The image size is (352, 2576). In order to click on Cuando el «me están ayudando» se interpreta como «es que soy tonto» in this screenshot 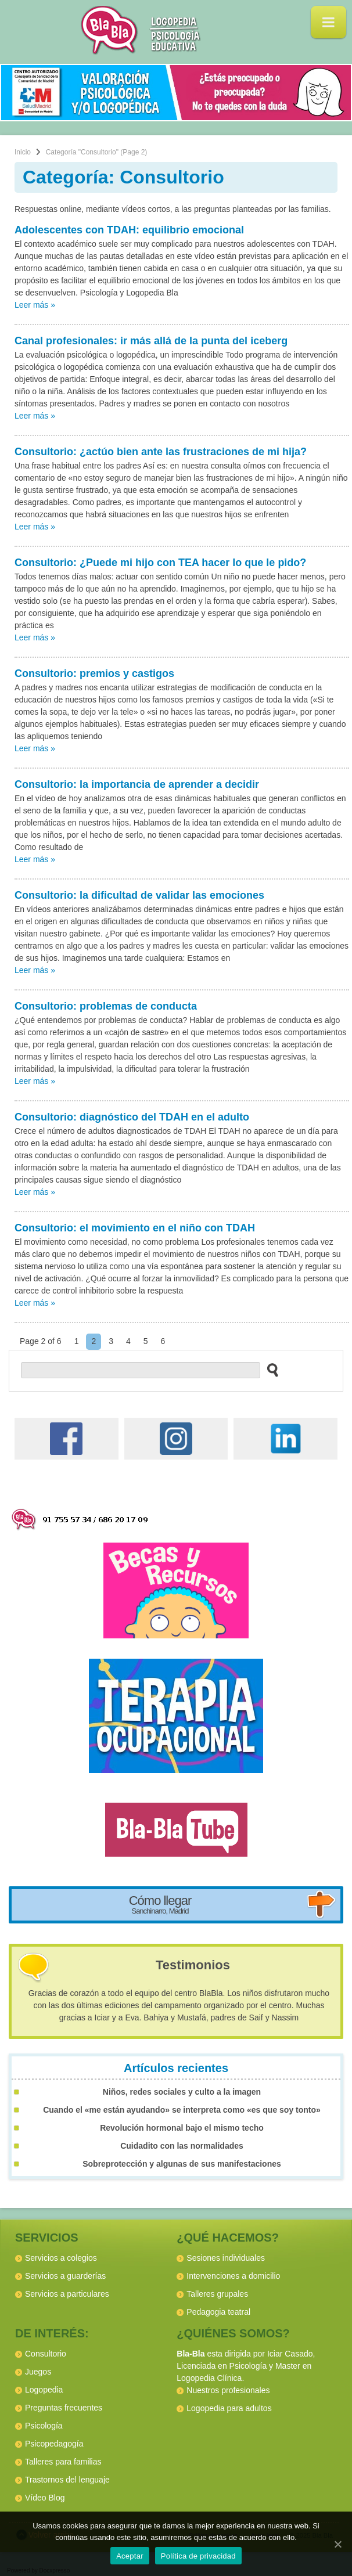, I will do `click(182, 2109)`.